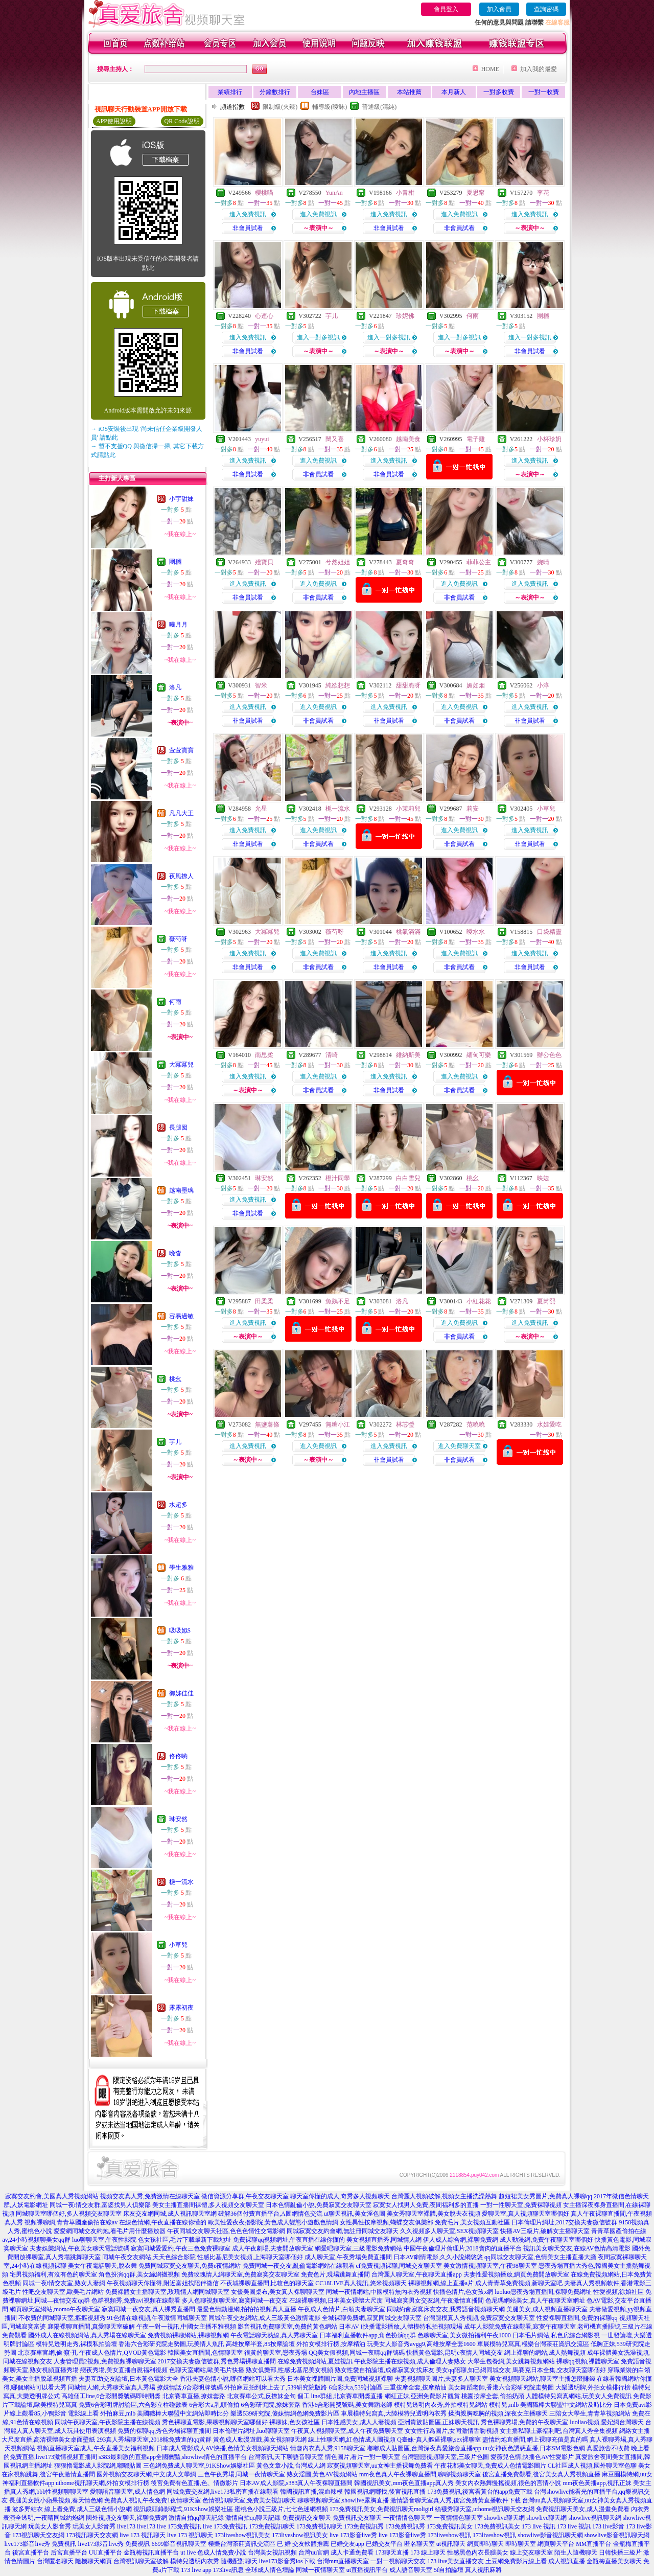 Image resolution: width=654 pixels, height=2576 pixels. What do you see at coordinates (382, 2509) in the screenshot?
I see `173免費視訊美女,免費視訊聊天moligirl` at bounding box center [382, 2509].